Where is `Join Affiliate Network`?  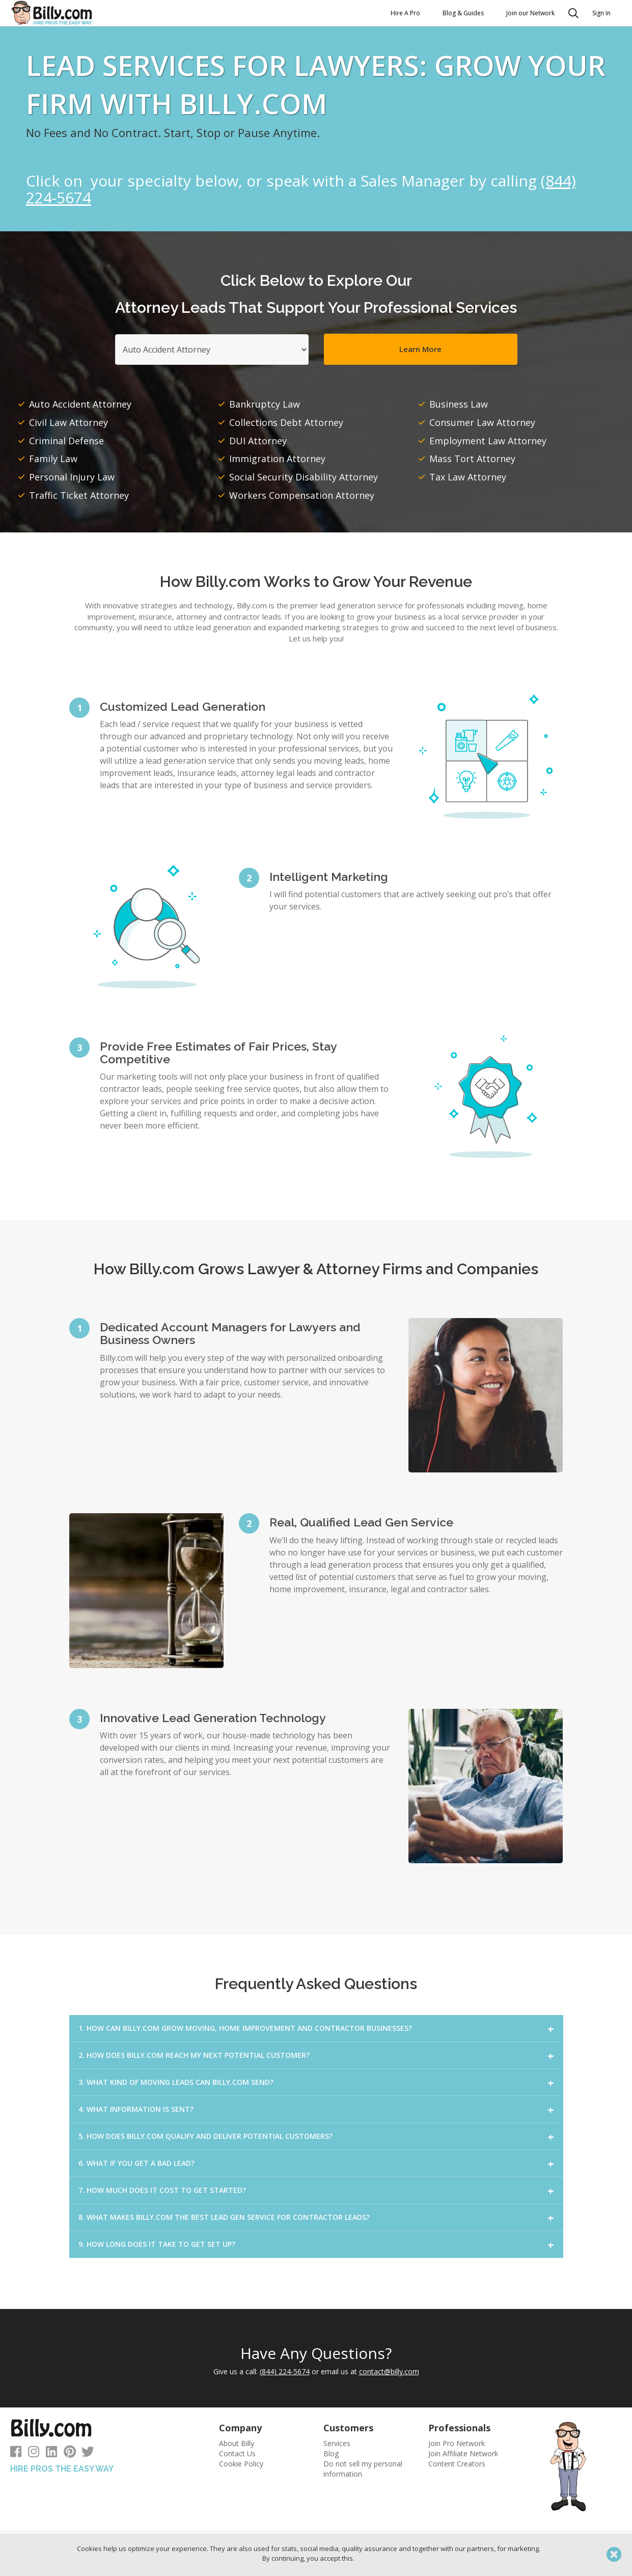
Join Affiliate Network is located at coordinates (463, 2453).